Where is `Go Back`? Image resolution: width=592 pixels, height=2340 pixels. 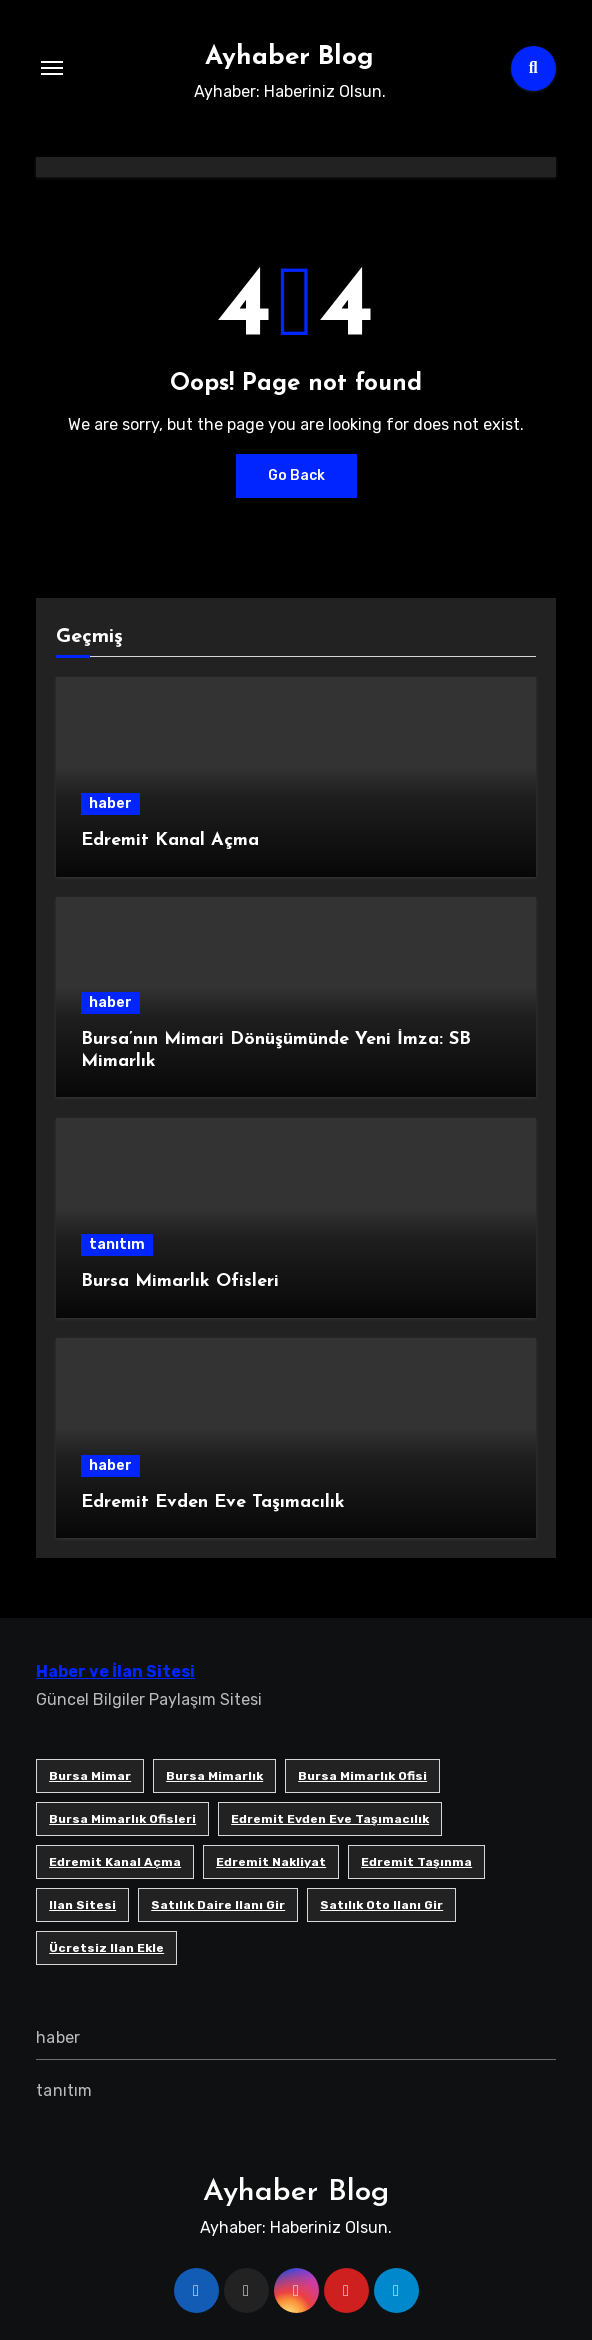 Go Back is located at coordinates (296, 475).